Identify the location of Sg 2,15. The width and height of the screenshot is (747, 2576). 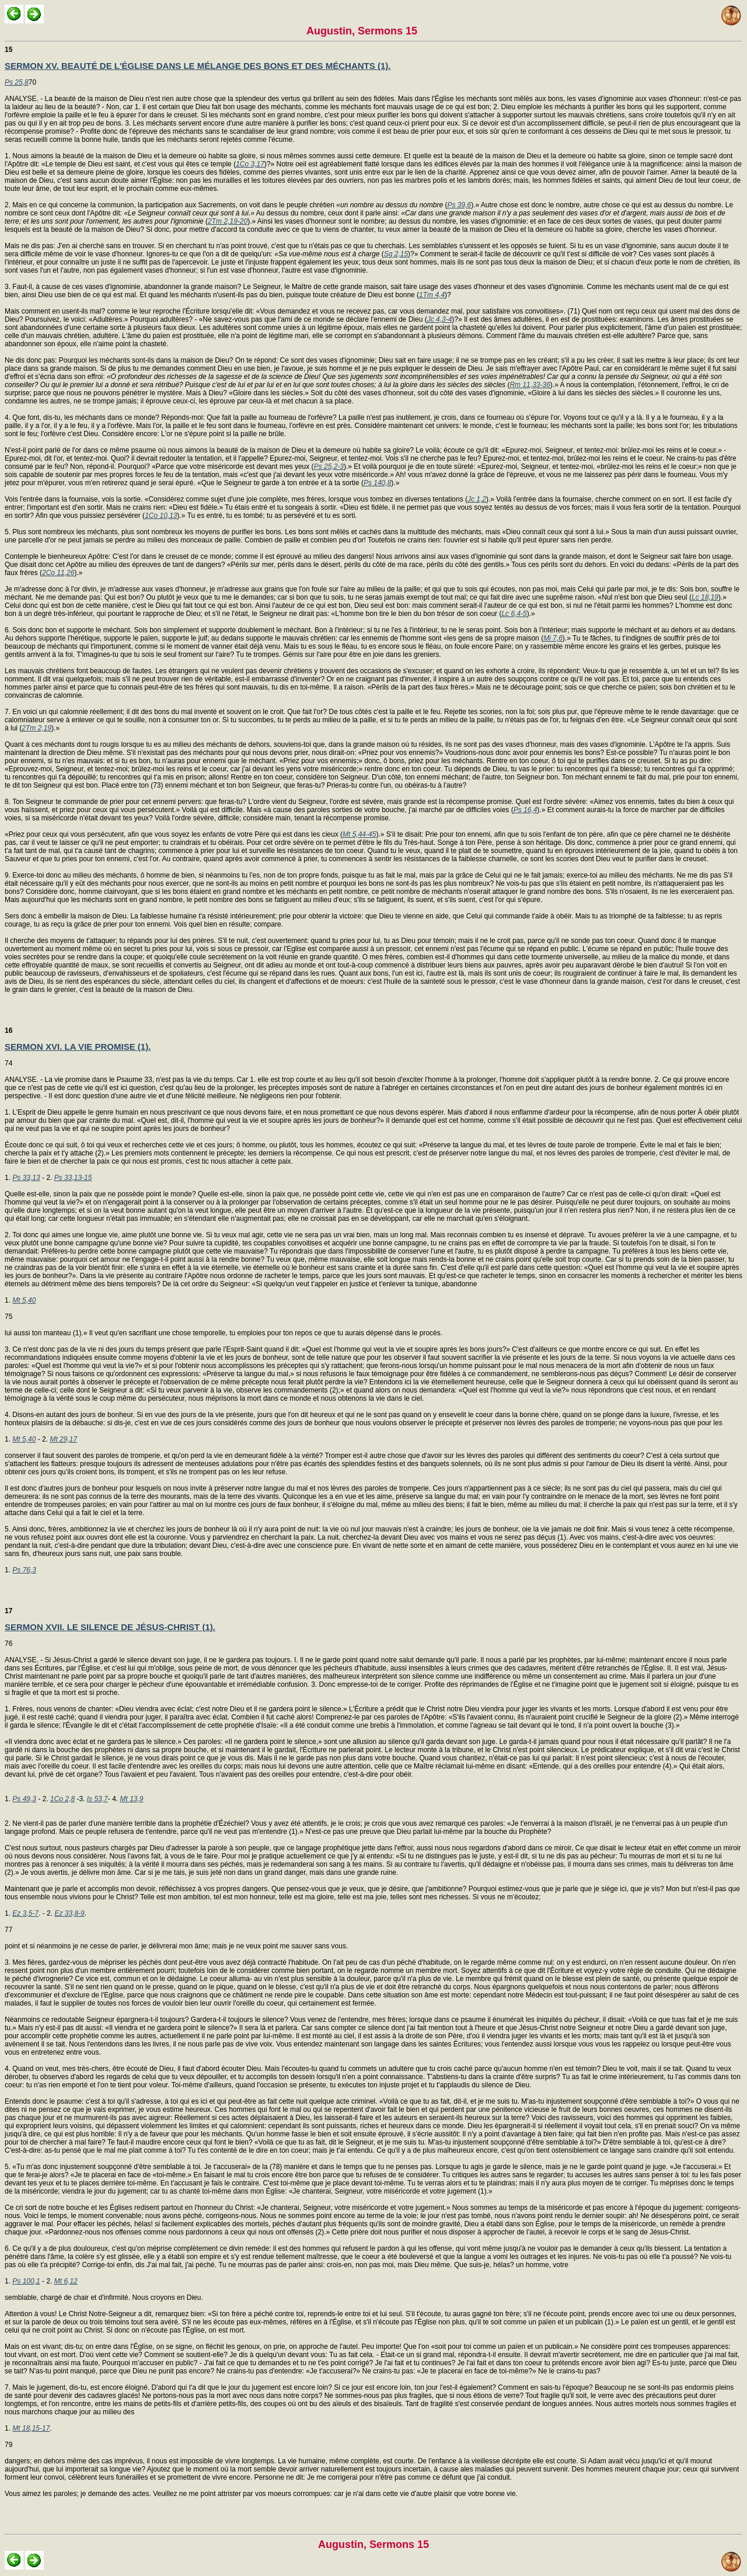
(396, 254).